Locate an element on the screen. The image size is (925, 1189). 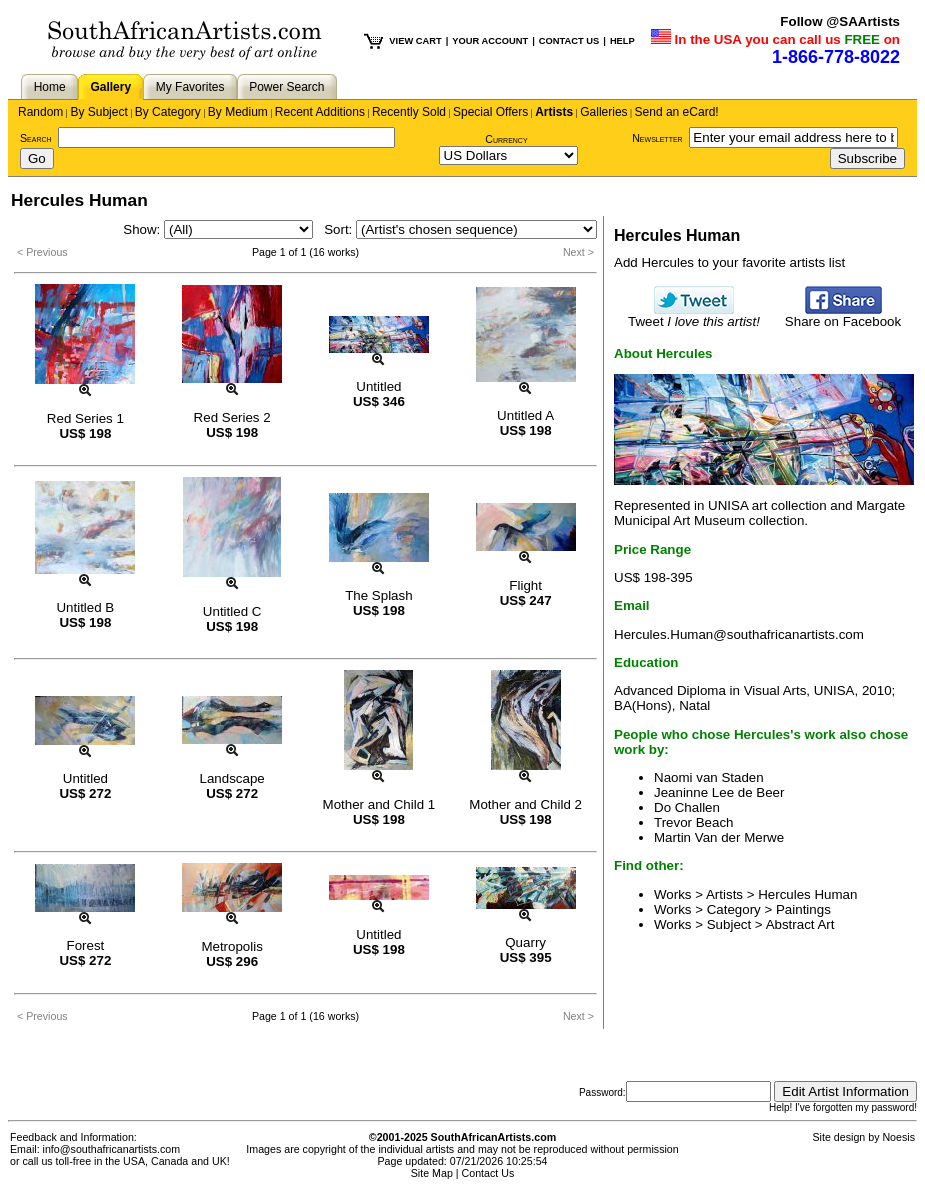
Martin Van der Merwe is located at coordinates (719, 837).